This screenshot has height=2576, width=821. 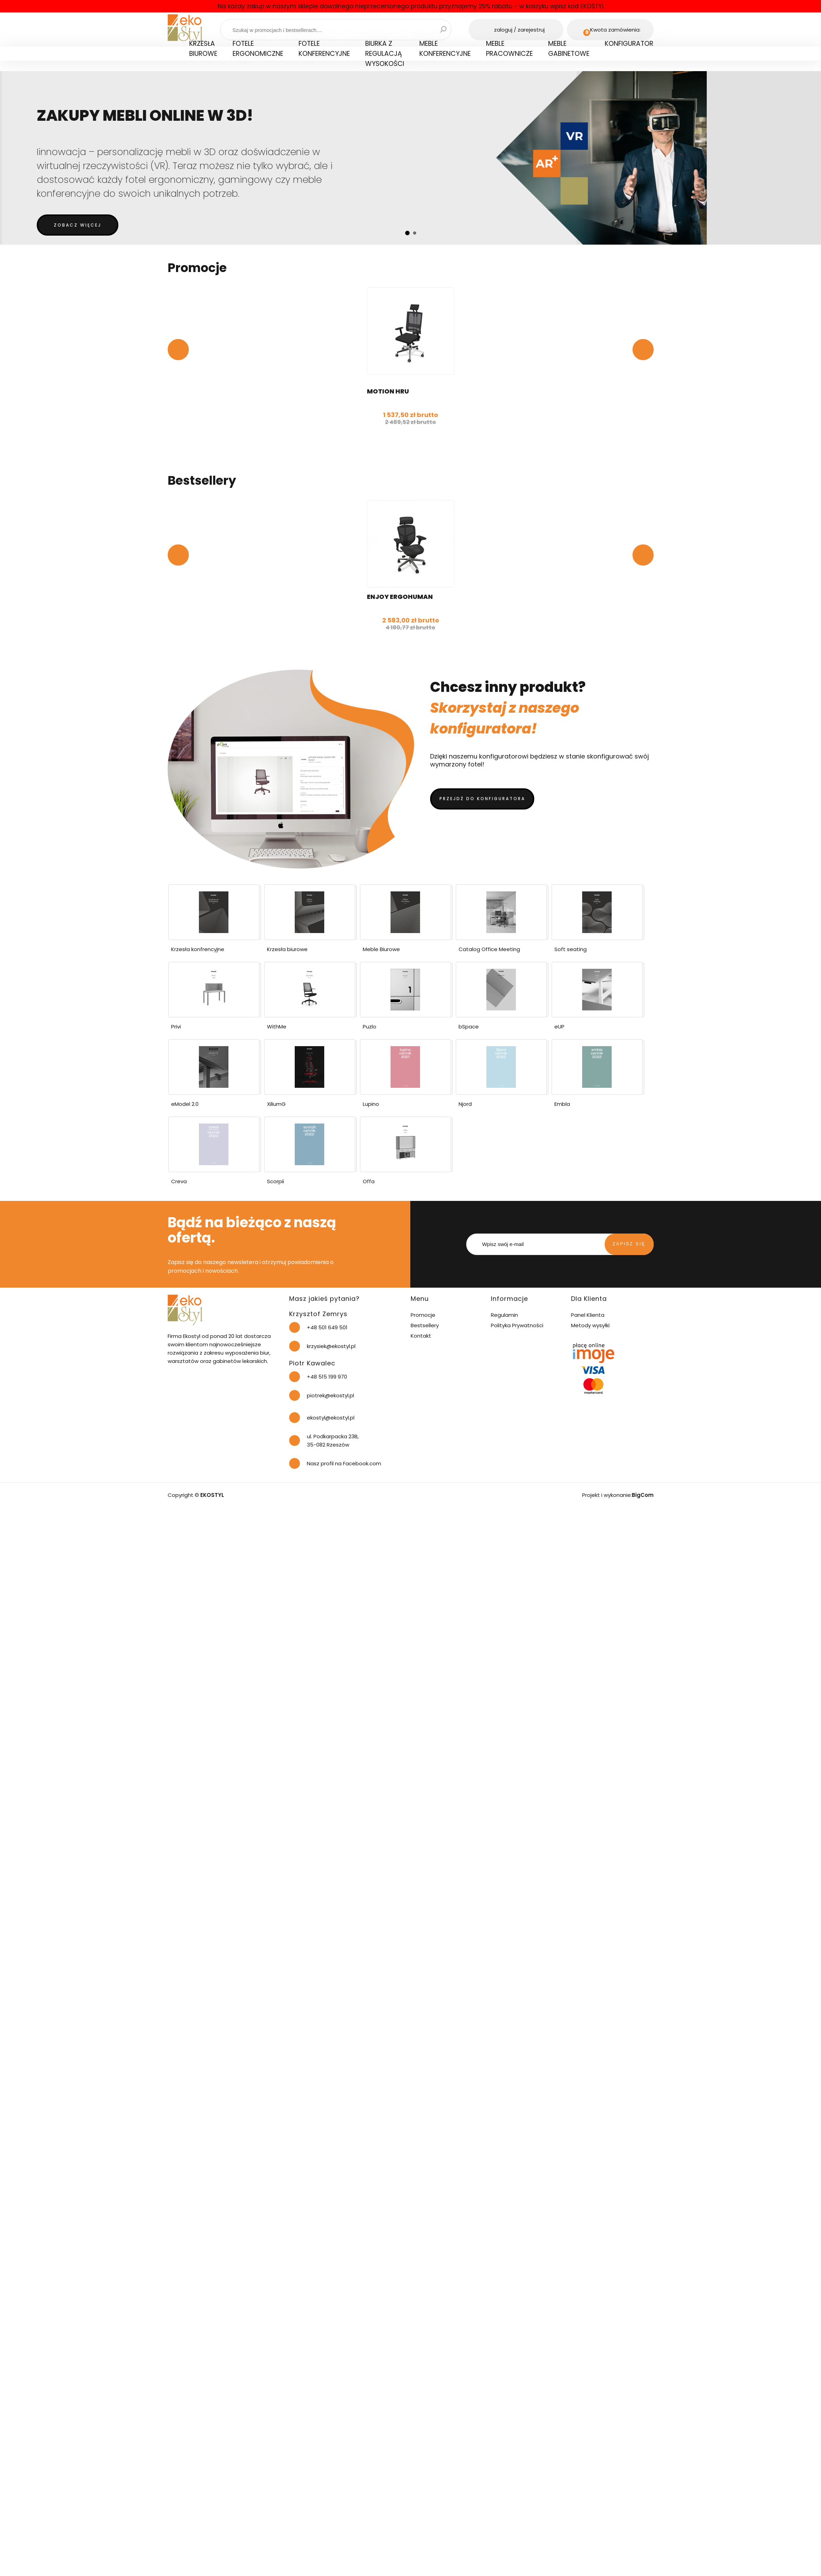 I want to click on BigCom, so click(x=643, y=1495).